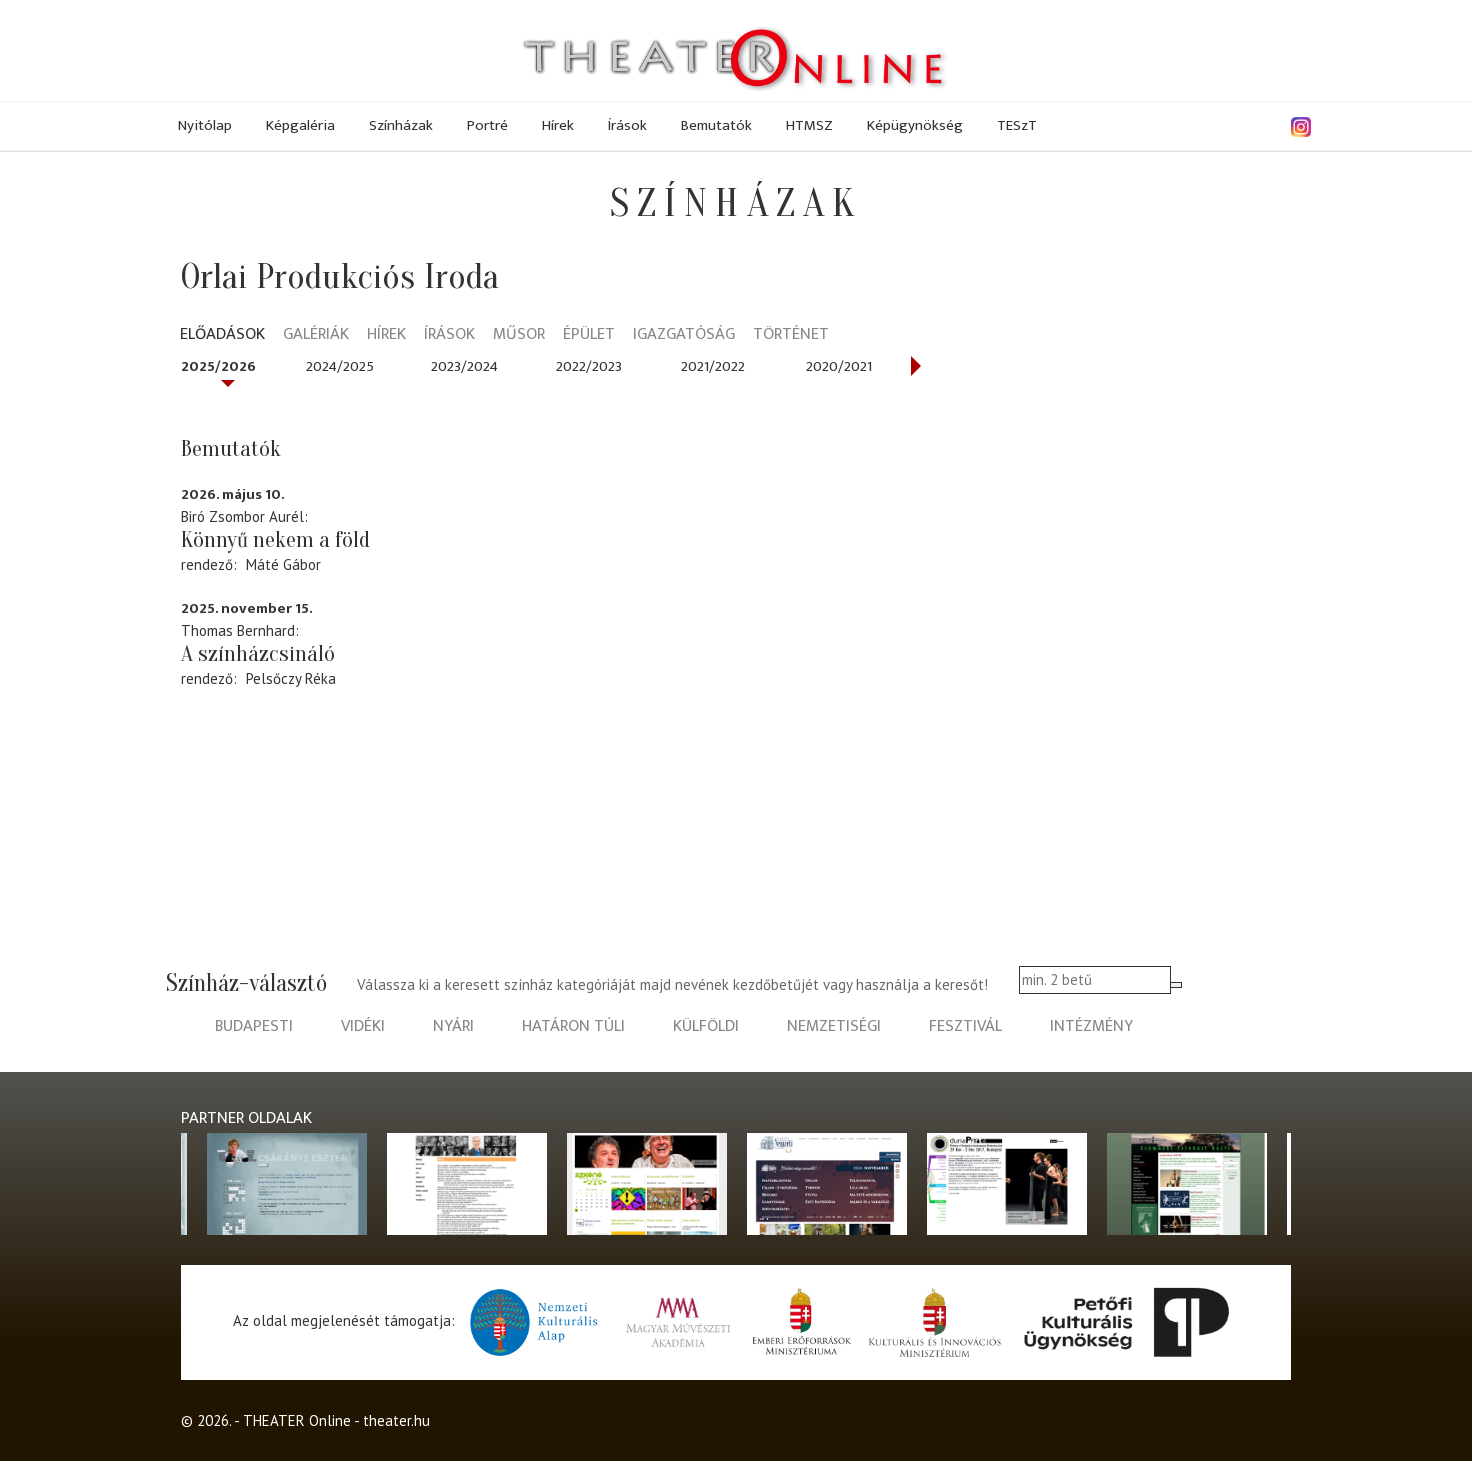 The width and height of the screenshot is (1472, 1461). What do you see at coordinates (316, 335) in the screenshot?
I see `Galériák` at bounding box center [316, 335].